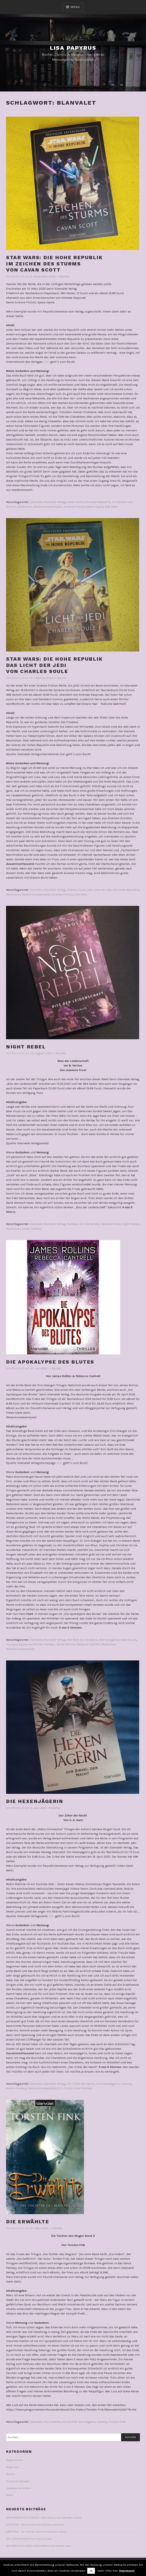 The height and width of the screenshot is (2576, 146). I want to click on DER MAGIER VON LONDON – Alex Verus 3 von Benedict Jacka, so click(44, 2517).